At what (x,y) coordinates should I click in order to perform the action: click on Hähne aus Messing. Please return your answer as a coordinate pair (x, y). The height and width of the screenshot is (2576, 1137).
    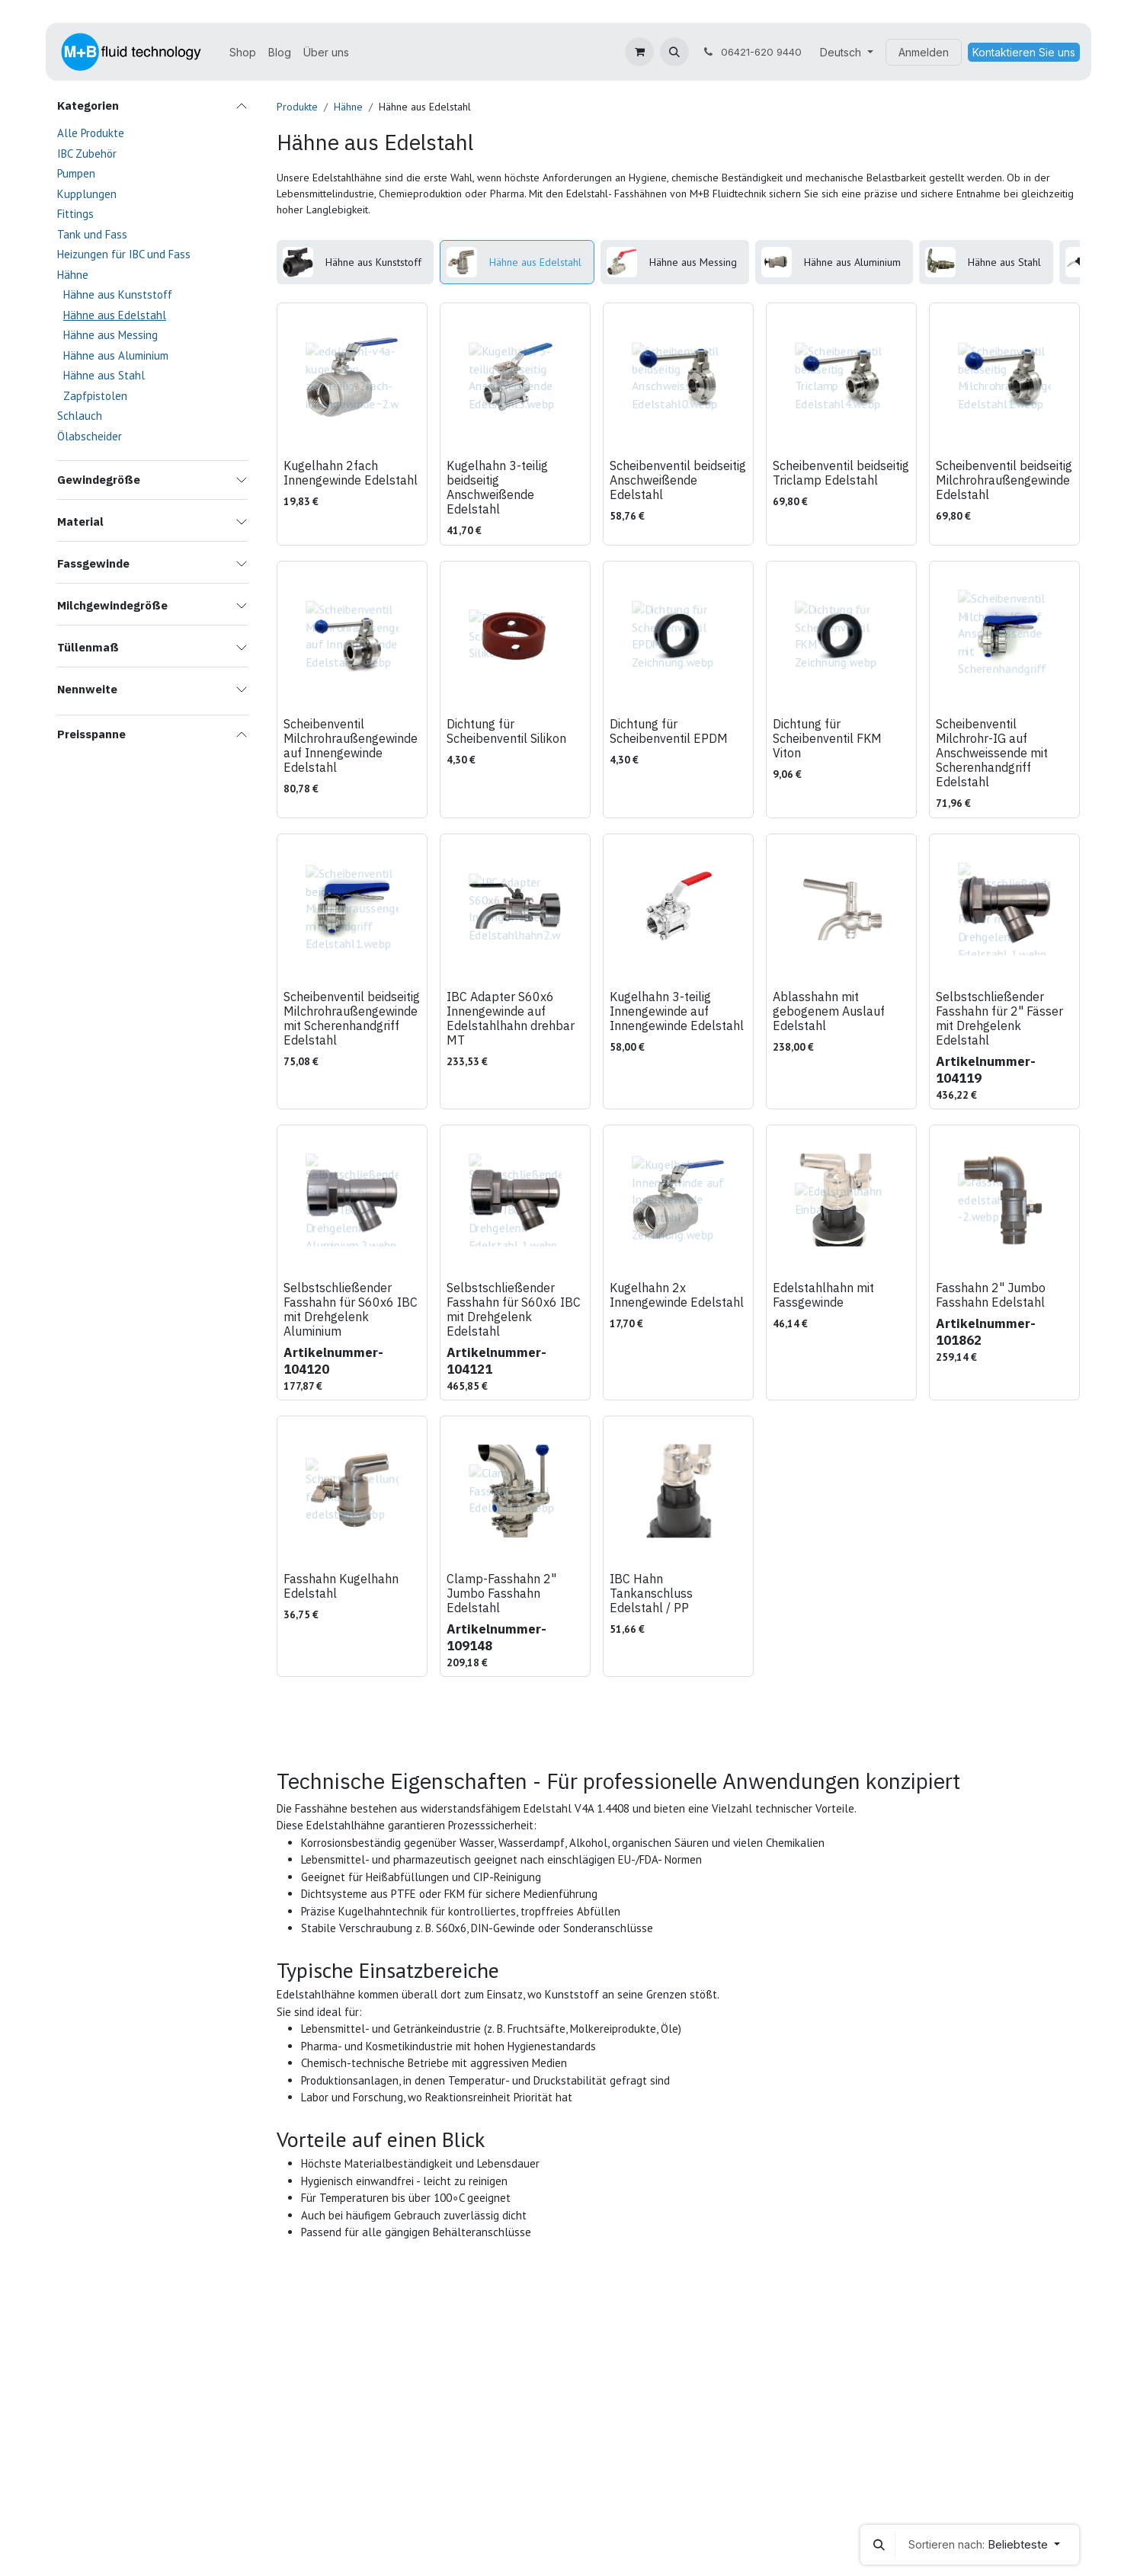
    Looking at the image, I should click on (110, 335).